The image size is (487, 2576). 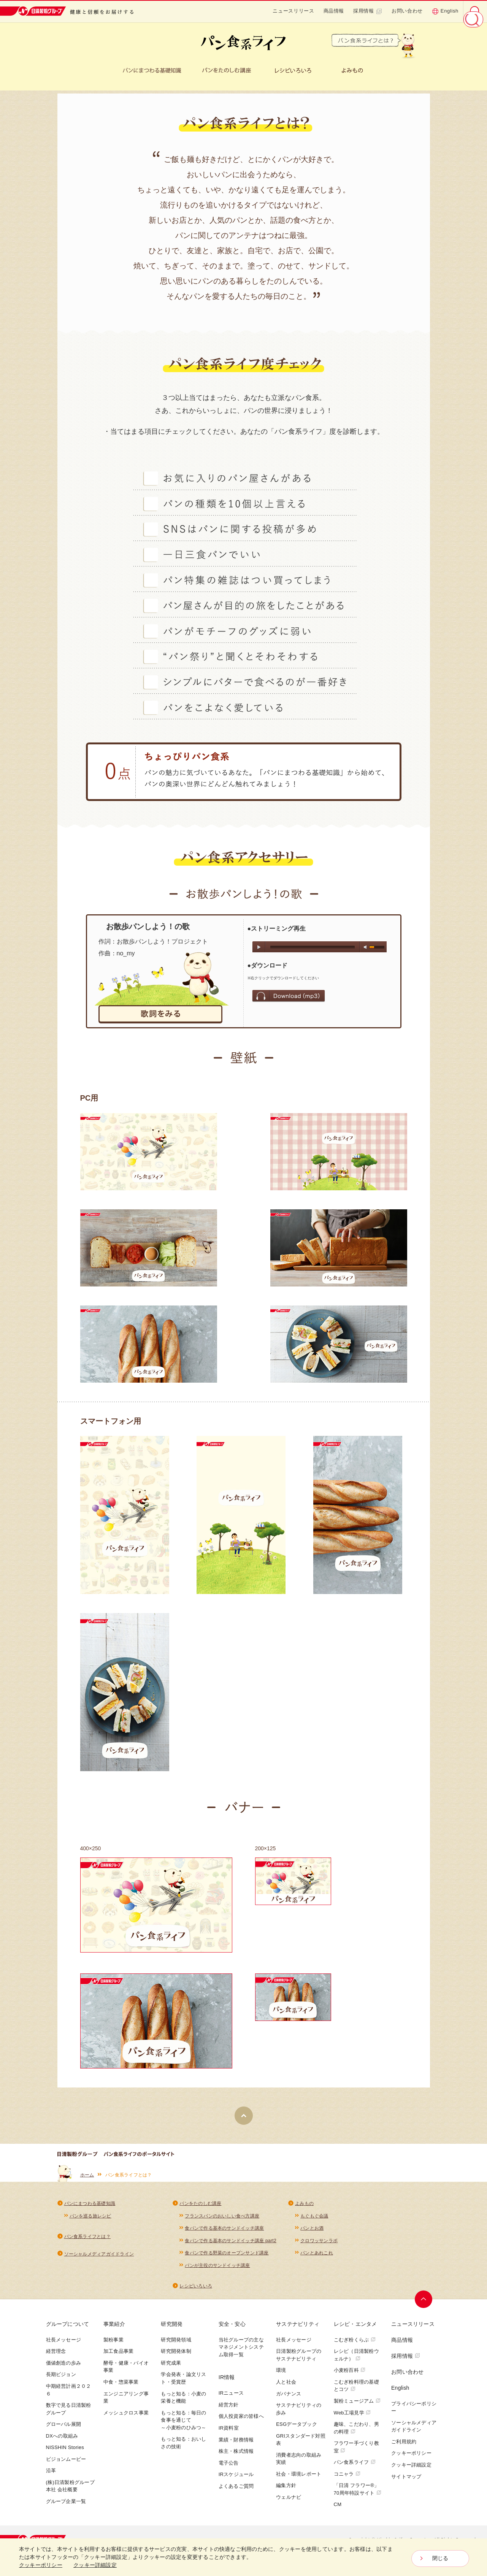 I want to click on 「日清 フラワー®」70周年特設サイト, so click(x=357, y=2494).